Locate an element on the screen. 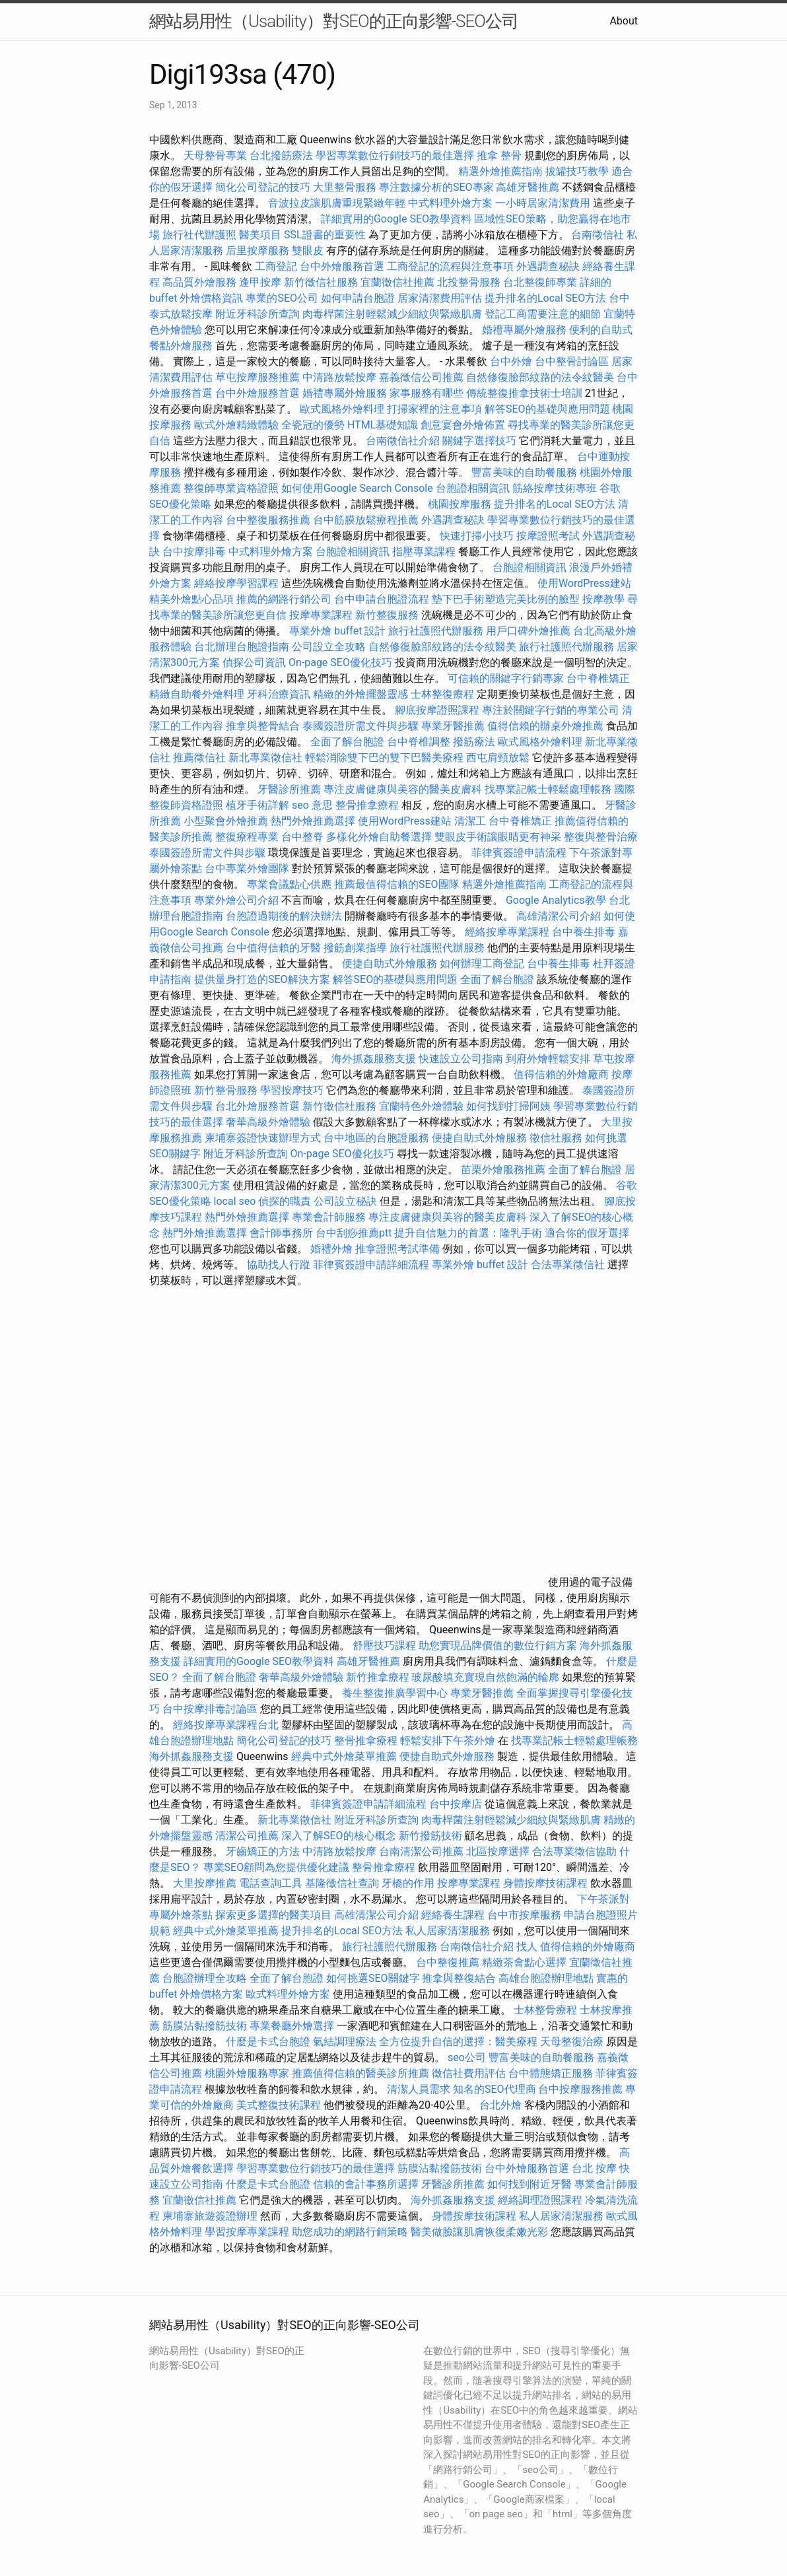 This screenshot has width=787, height=2576. 豐富美味的自助餐服務 is located at coordinates (524, 472).